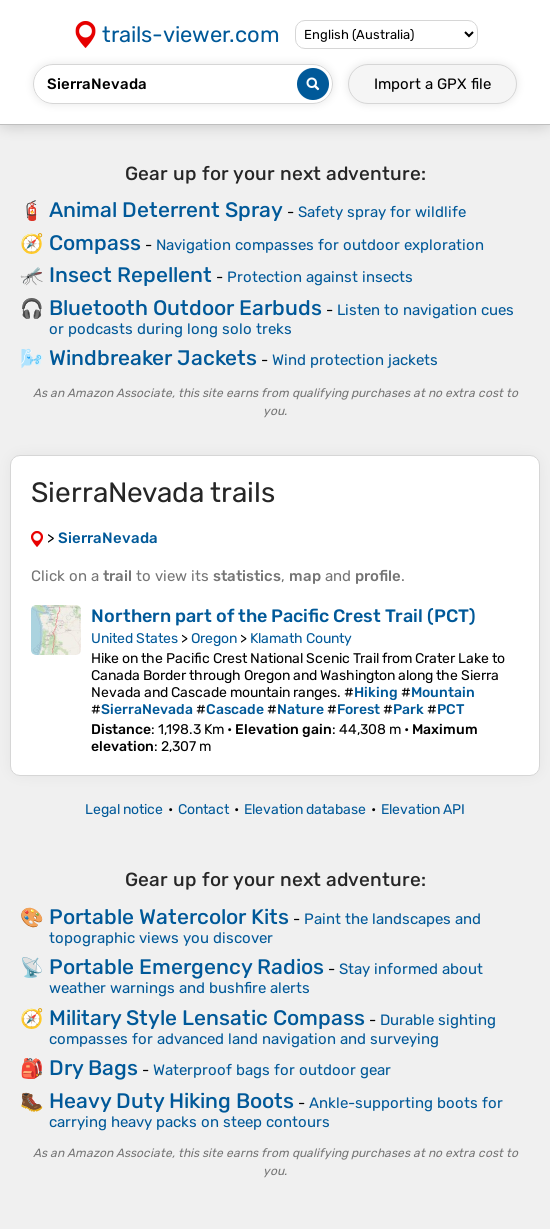 The width and height of the screenshot is (550, 1229). Describe the element at coordinates (153, 357) in the screenshot. I see `Windbreaker Jackets` at that location.